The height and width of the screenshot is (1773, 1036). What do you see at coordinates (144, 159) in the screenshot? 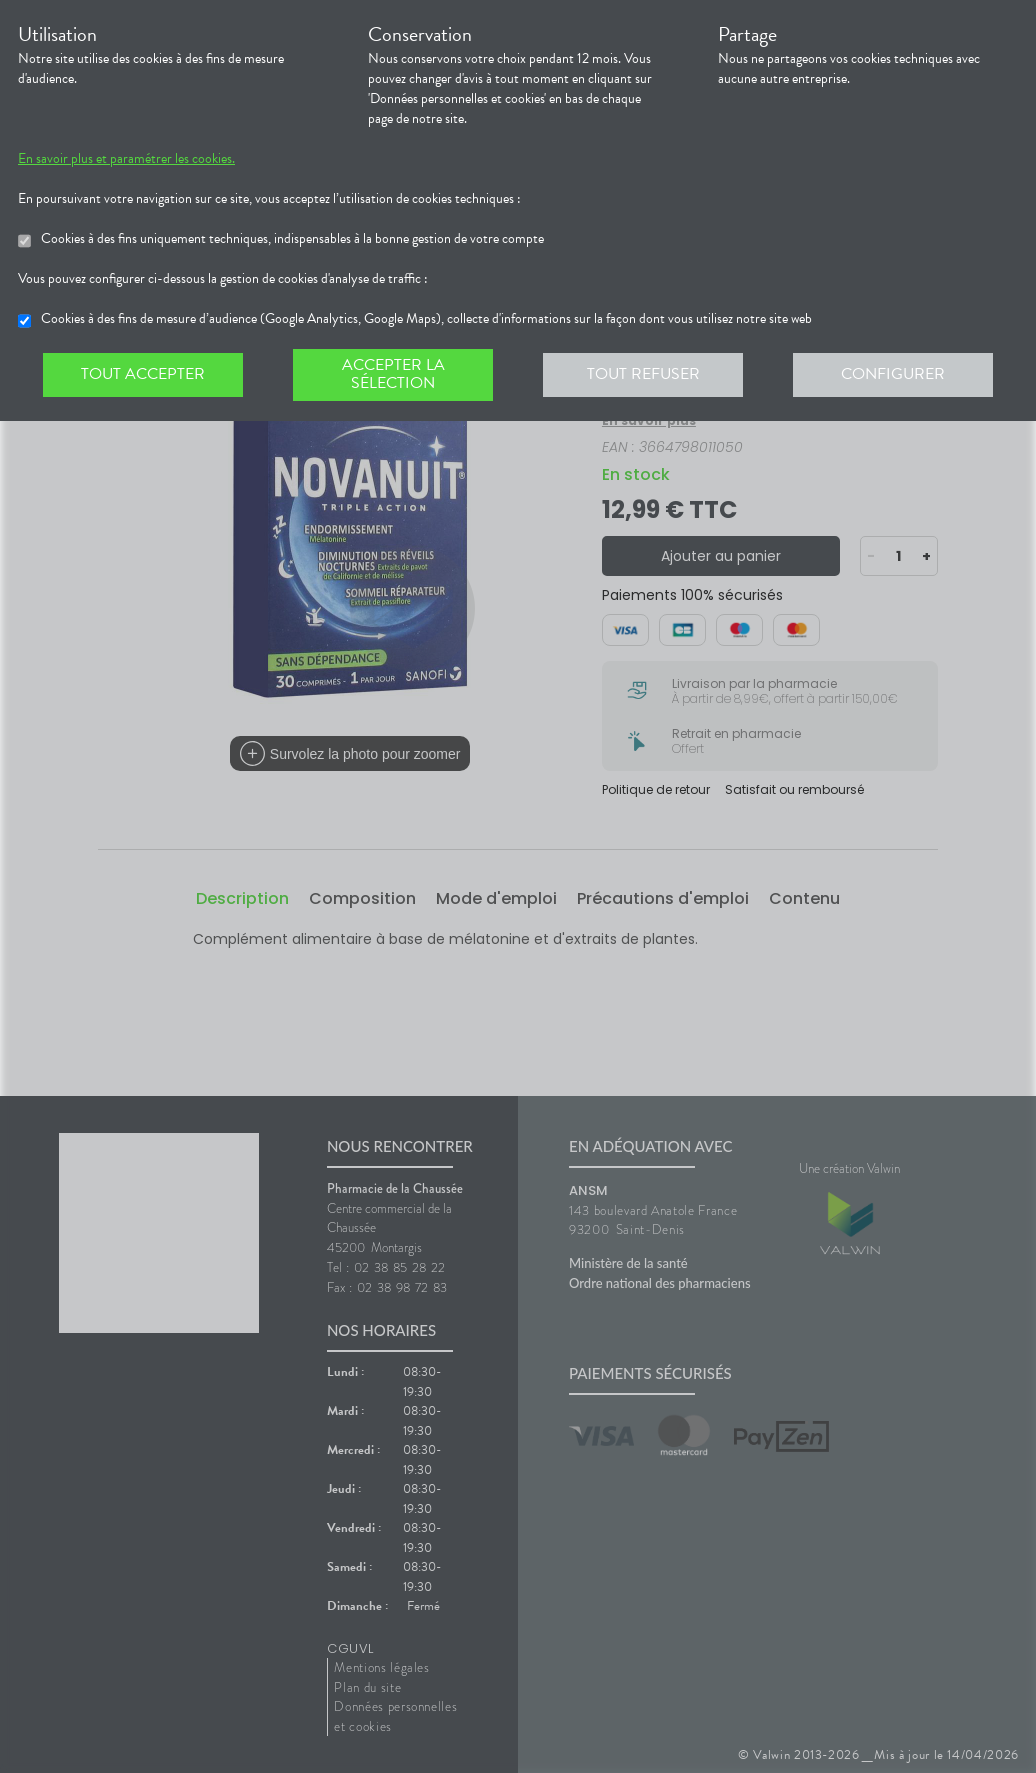
I see `En savoir plus et paramétrer les cookies.` at bounding box center [144, 159].